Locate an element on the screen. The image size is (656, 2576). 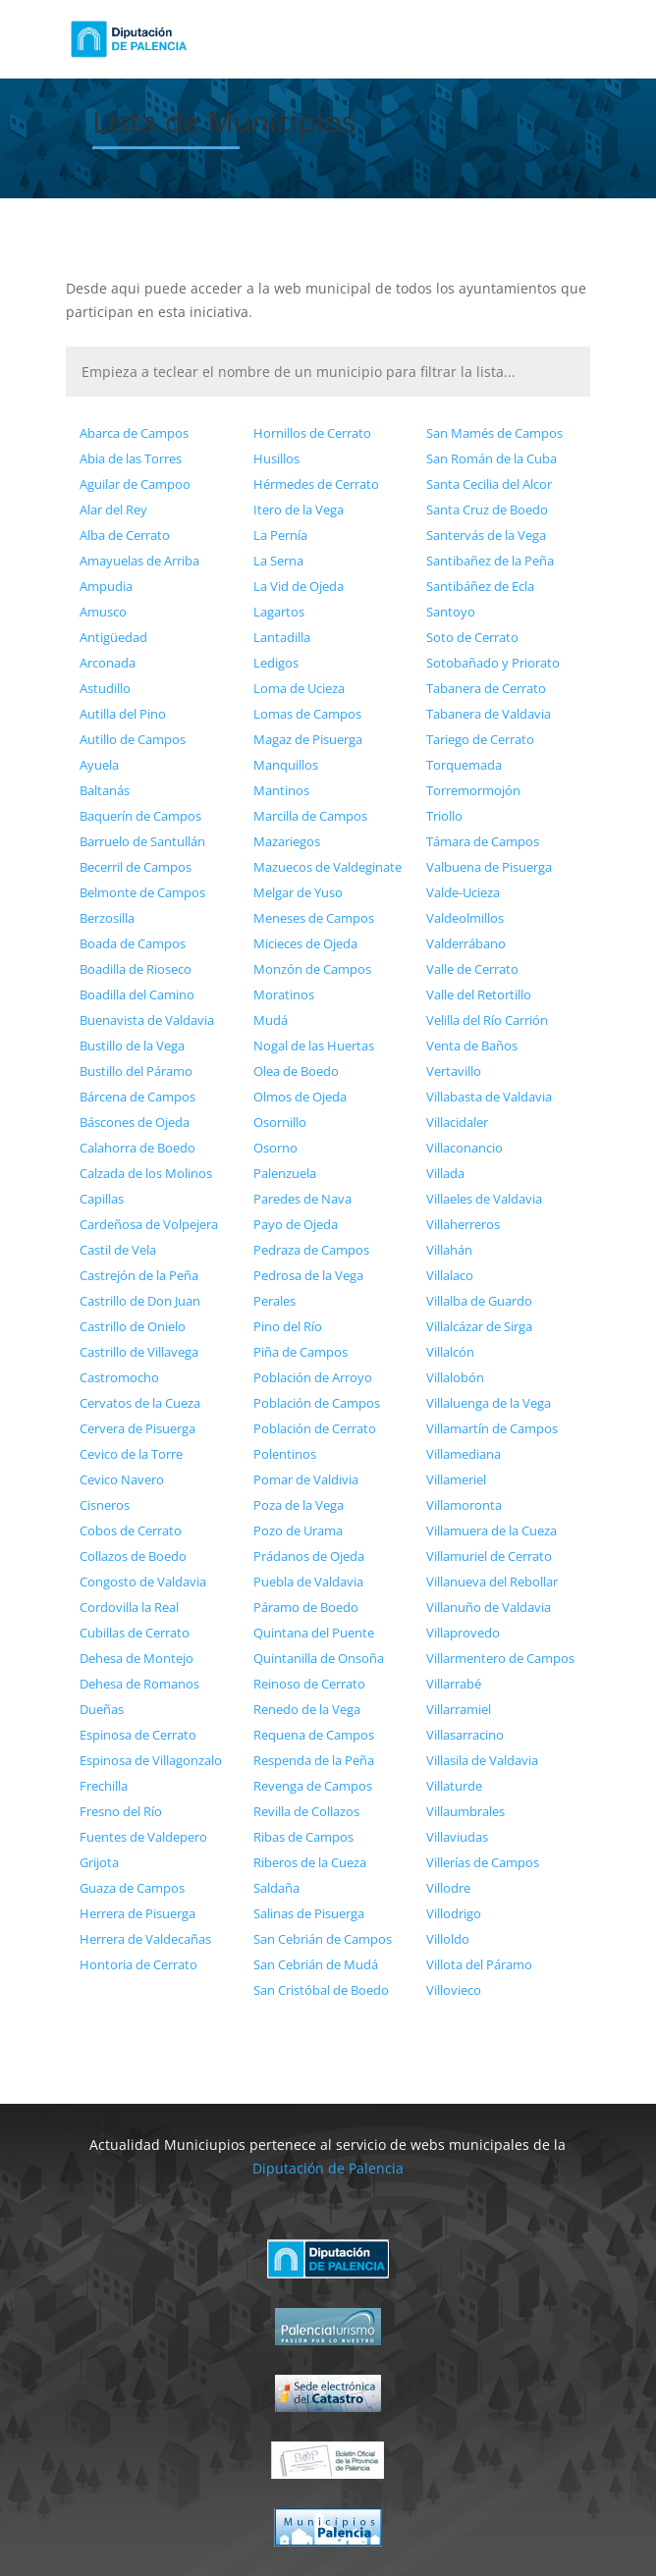
Valde-Ucieza is located at coordinates (463, 892).